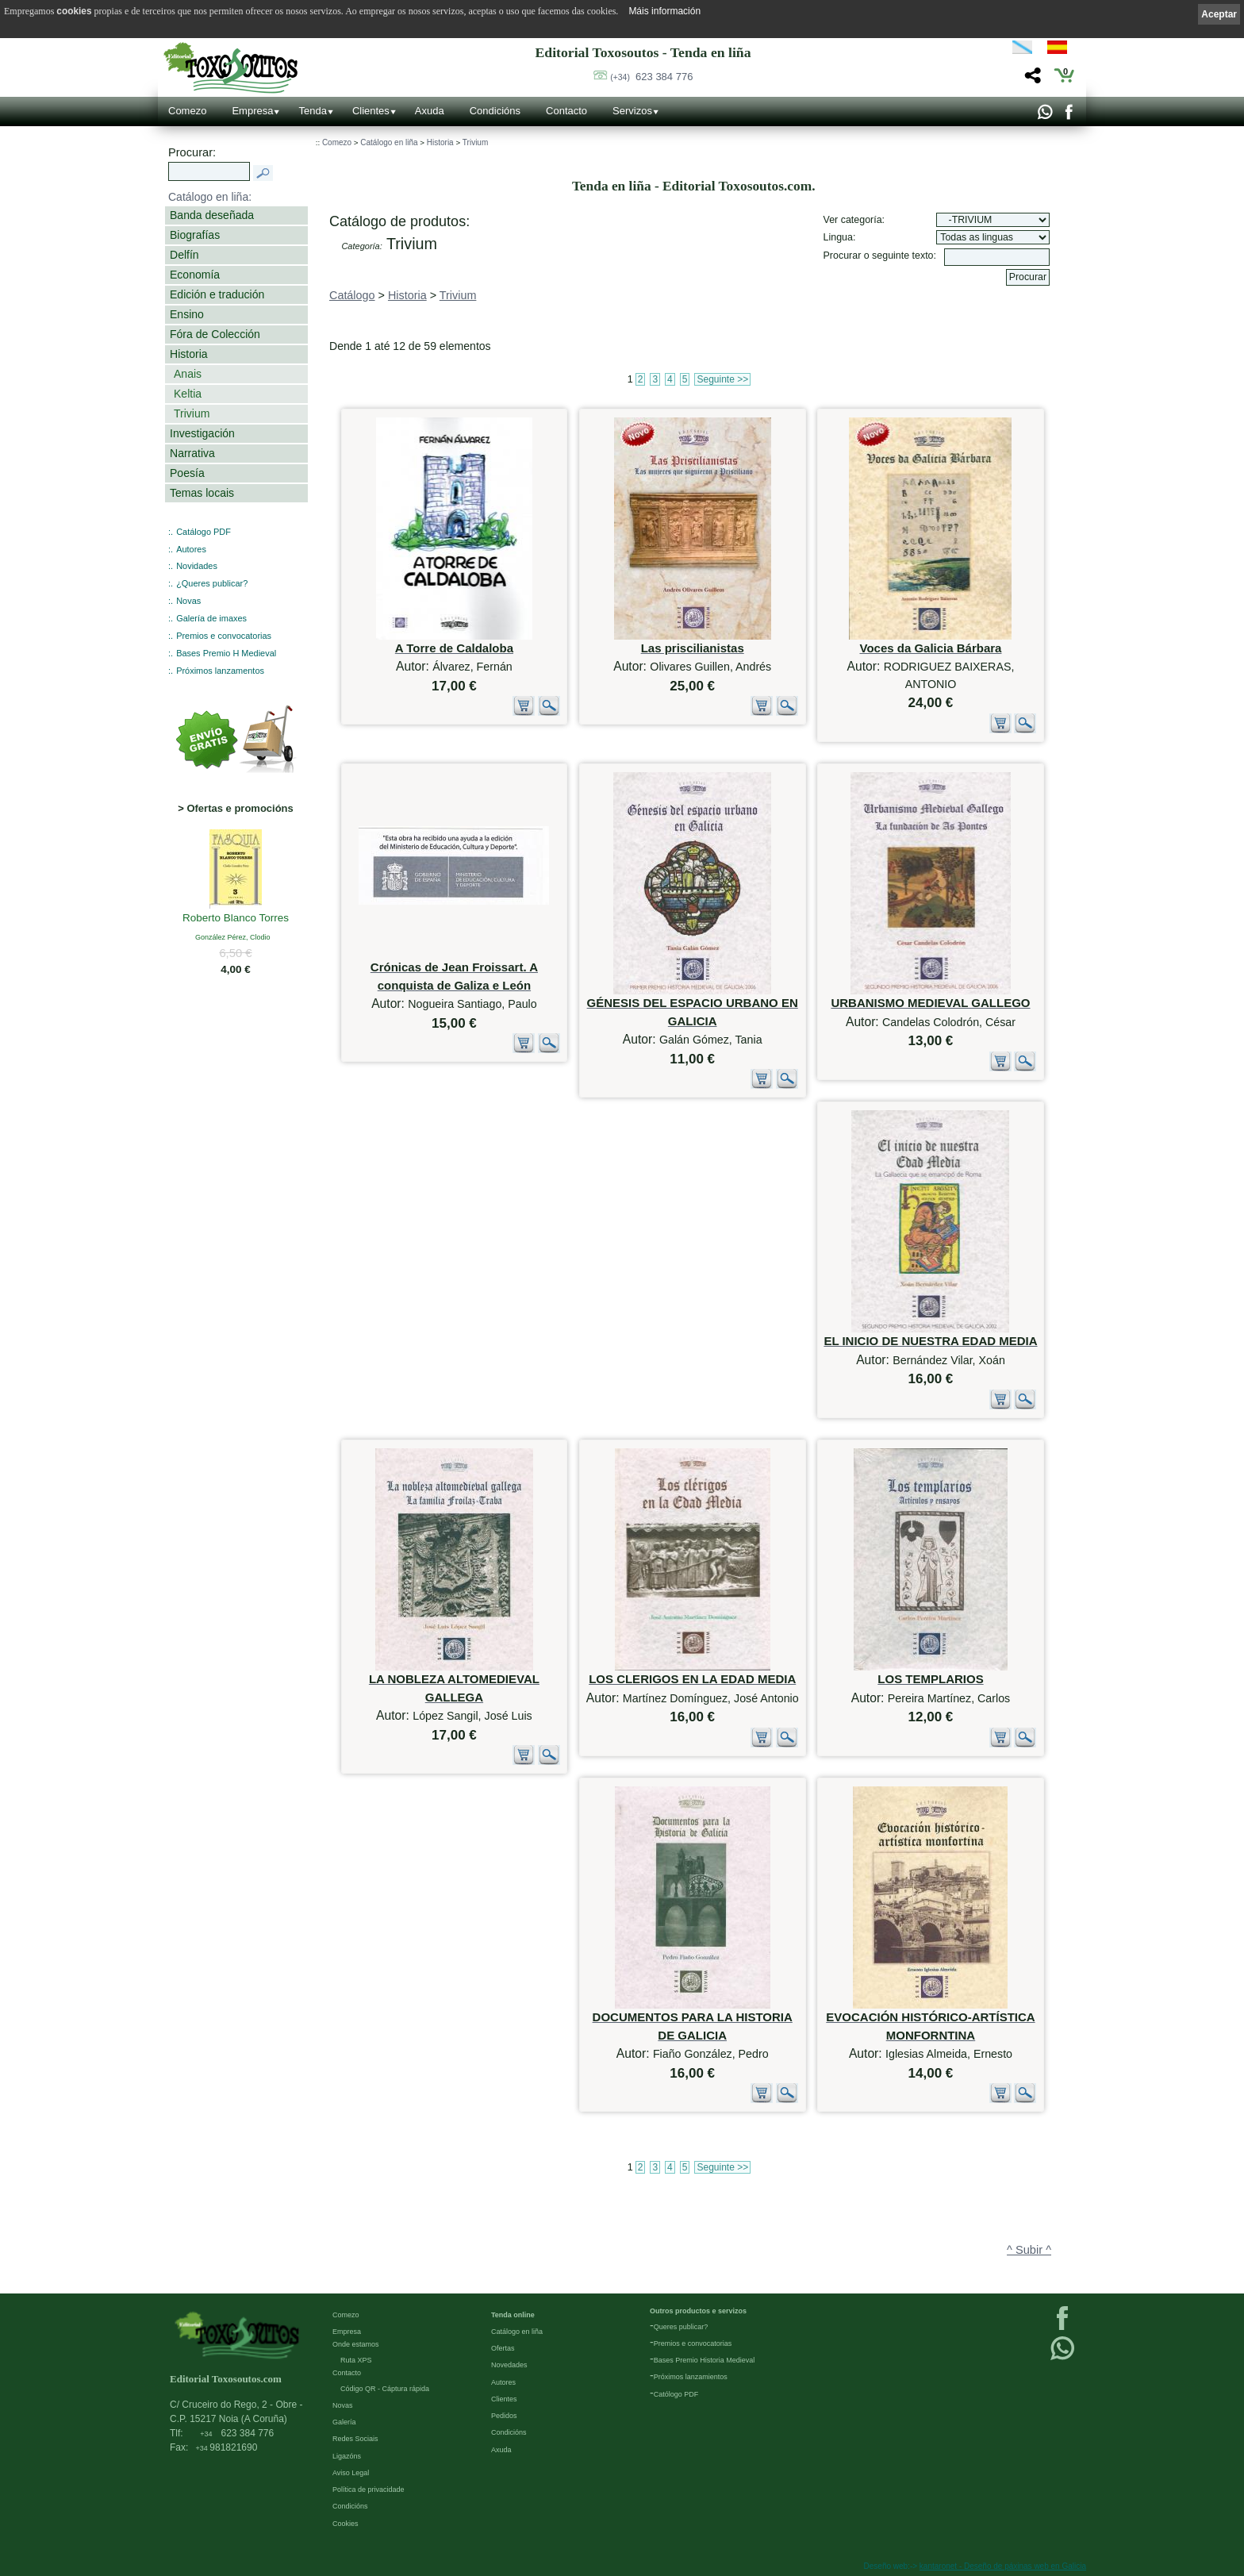  Describe the element at coordinates (1029, 2249) in the screenshot. I see `^ Subir ^` at that location.